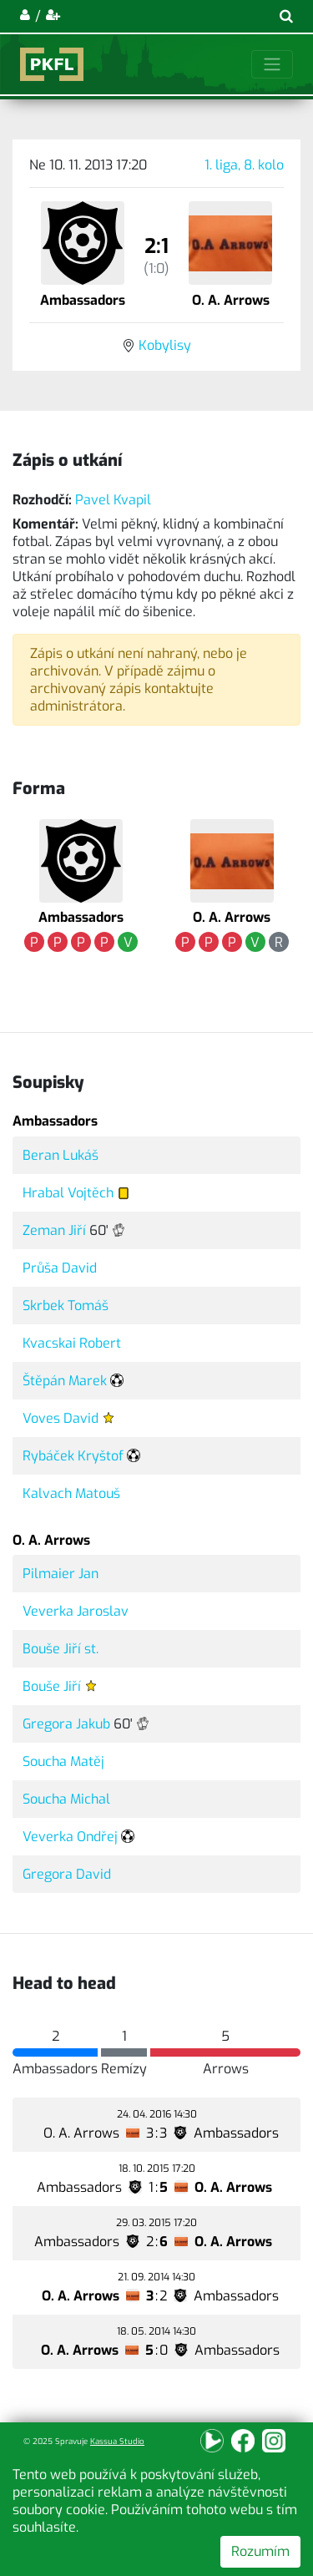  What do you see at coordinates (73, 1456) in the screenshot?
I see `Rybáček Kryštof` at bounding box center [73, 1456].